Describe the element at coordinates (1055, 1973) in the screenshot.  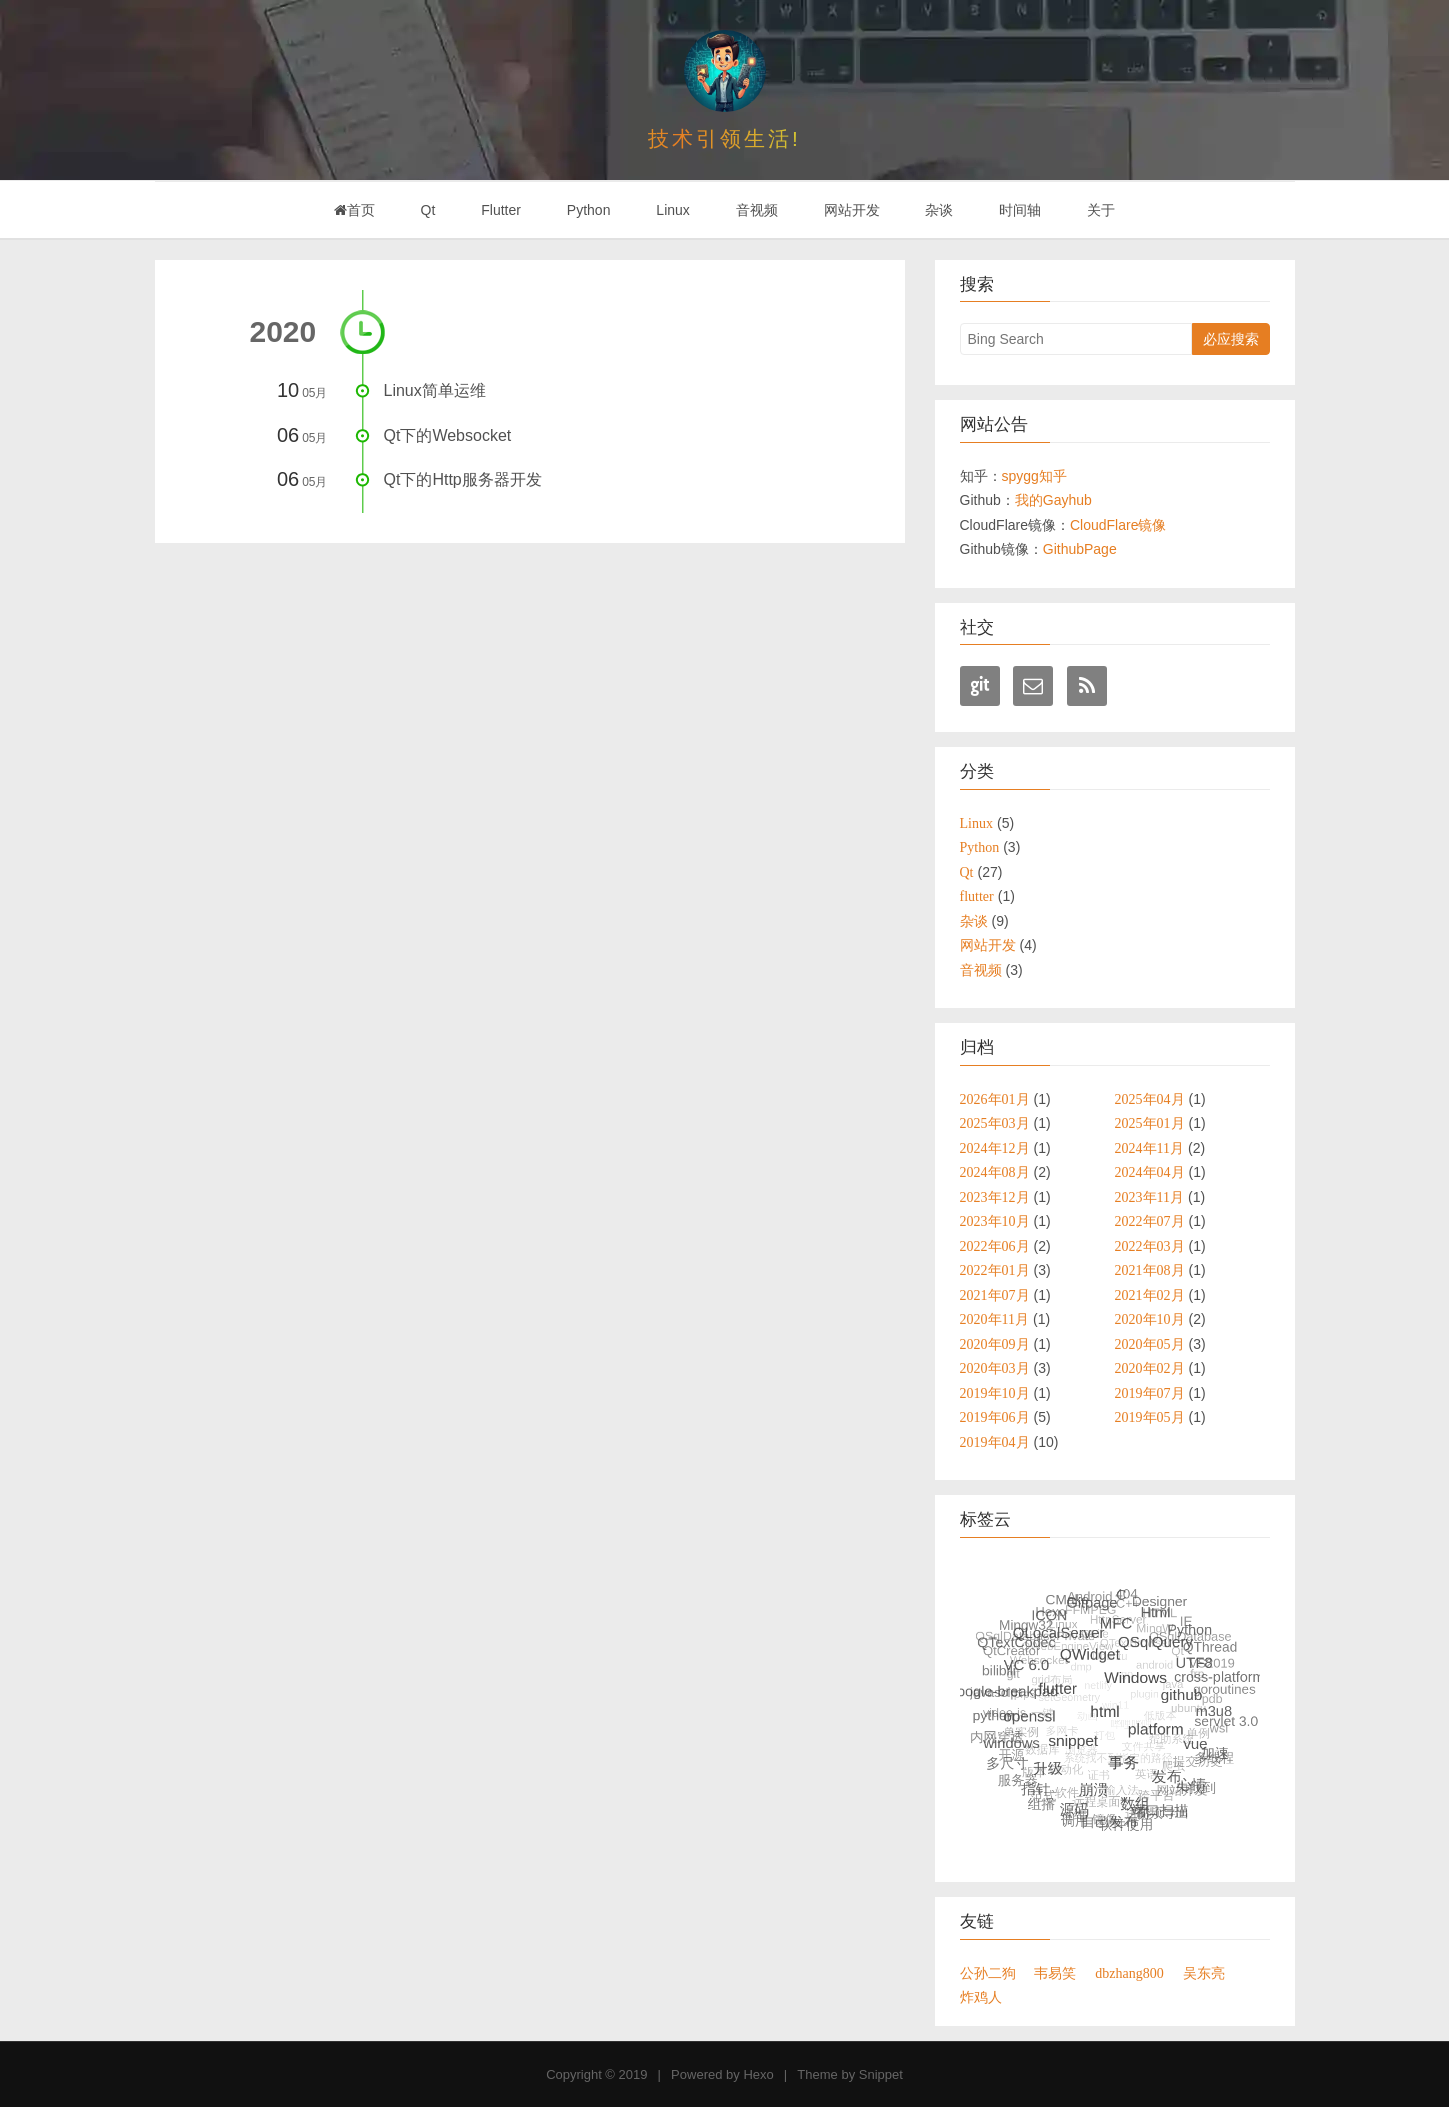
I see `韦易笑` at that location.